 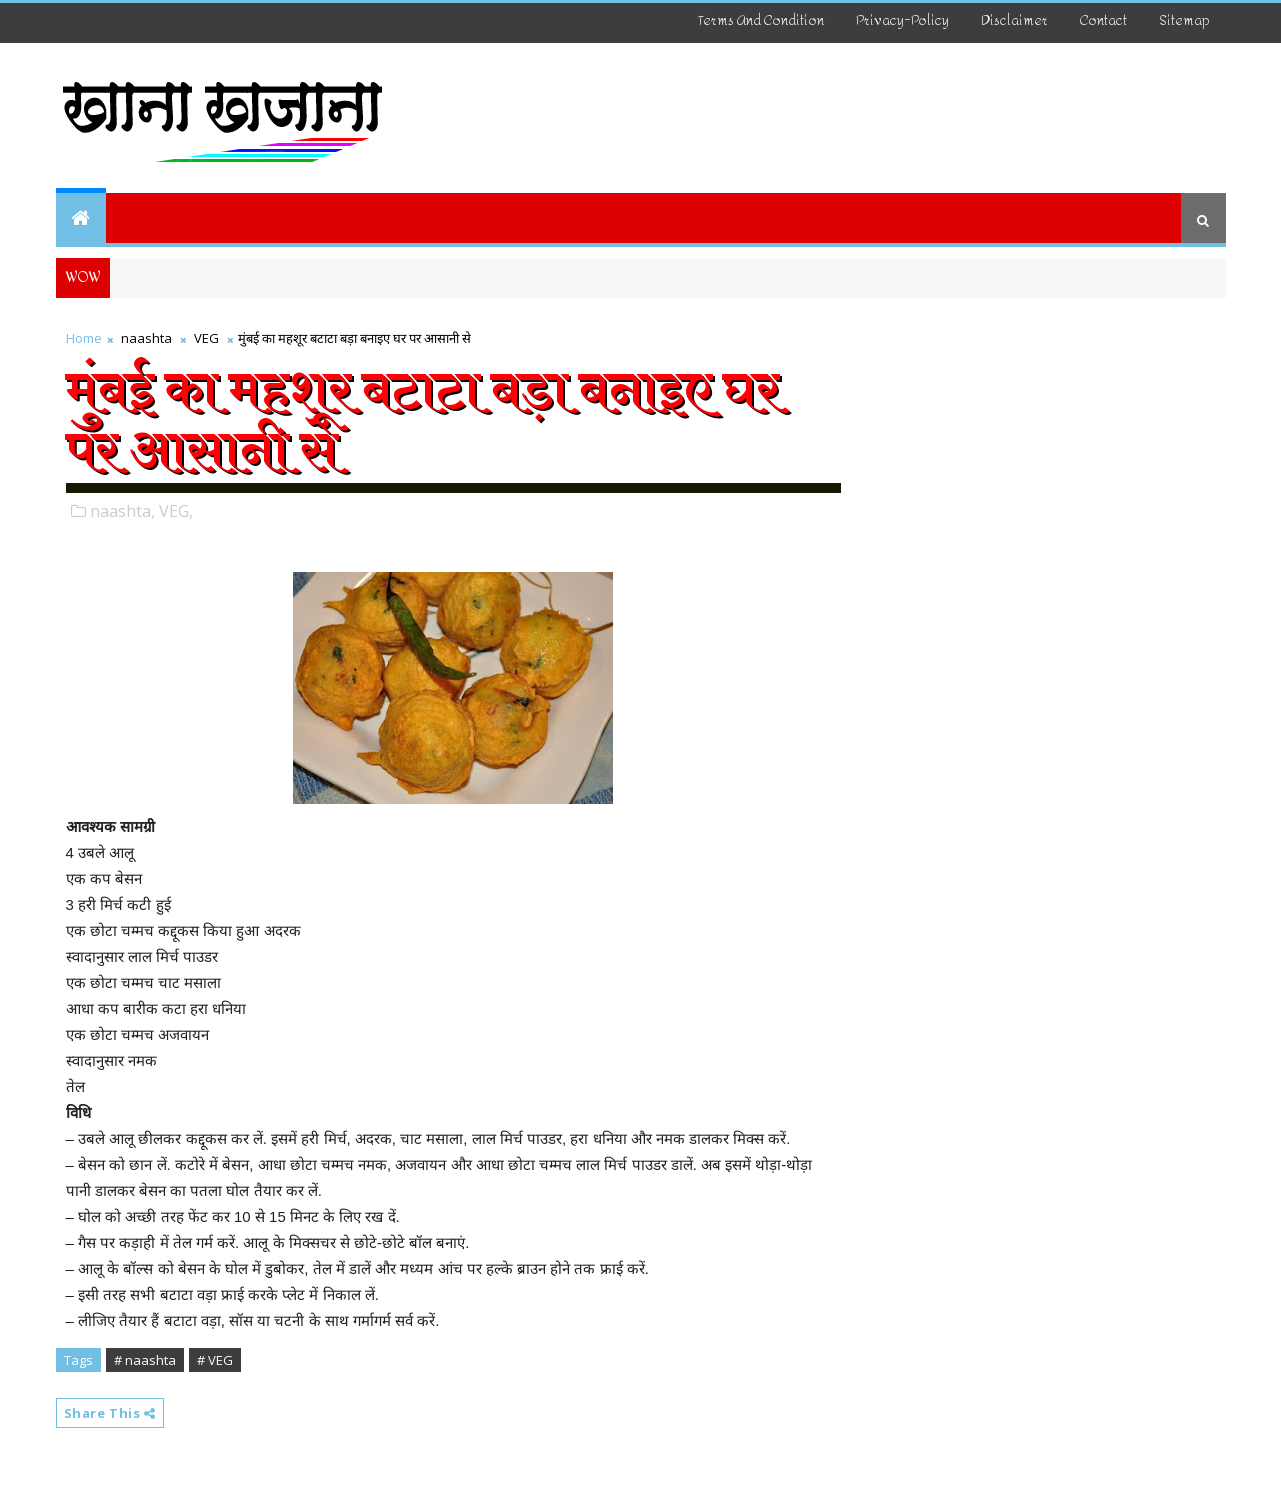 What do you see at coordinates (761, 20) in the screenshot?
I see `Terms And Condition` at bounding box center [761, 20].